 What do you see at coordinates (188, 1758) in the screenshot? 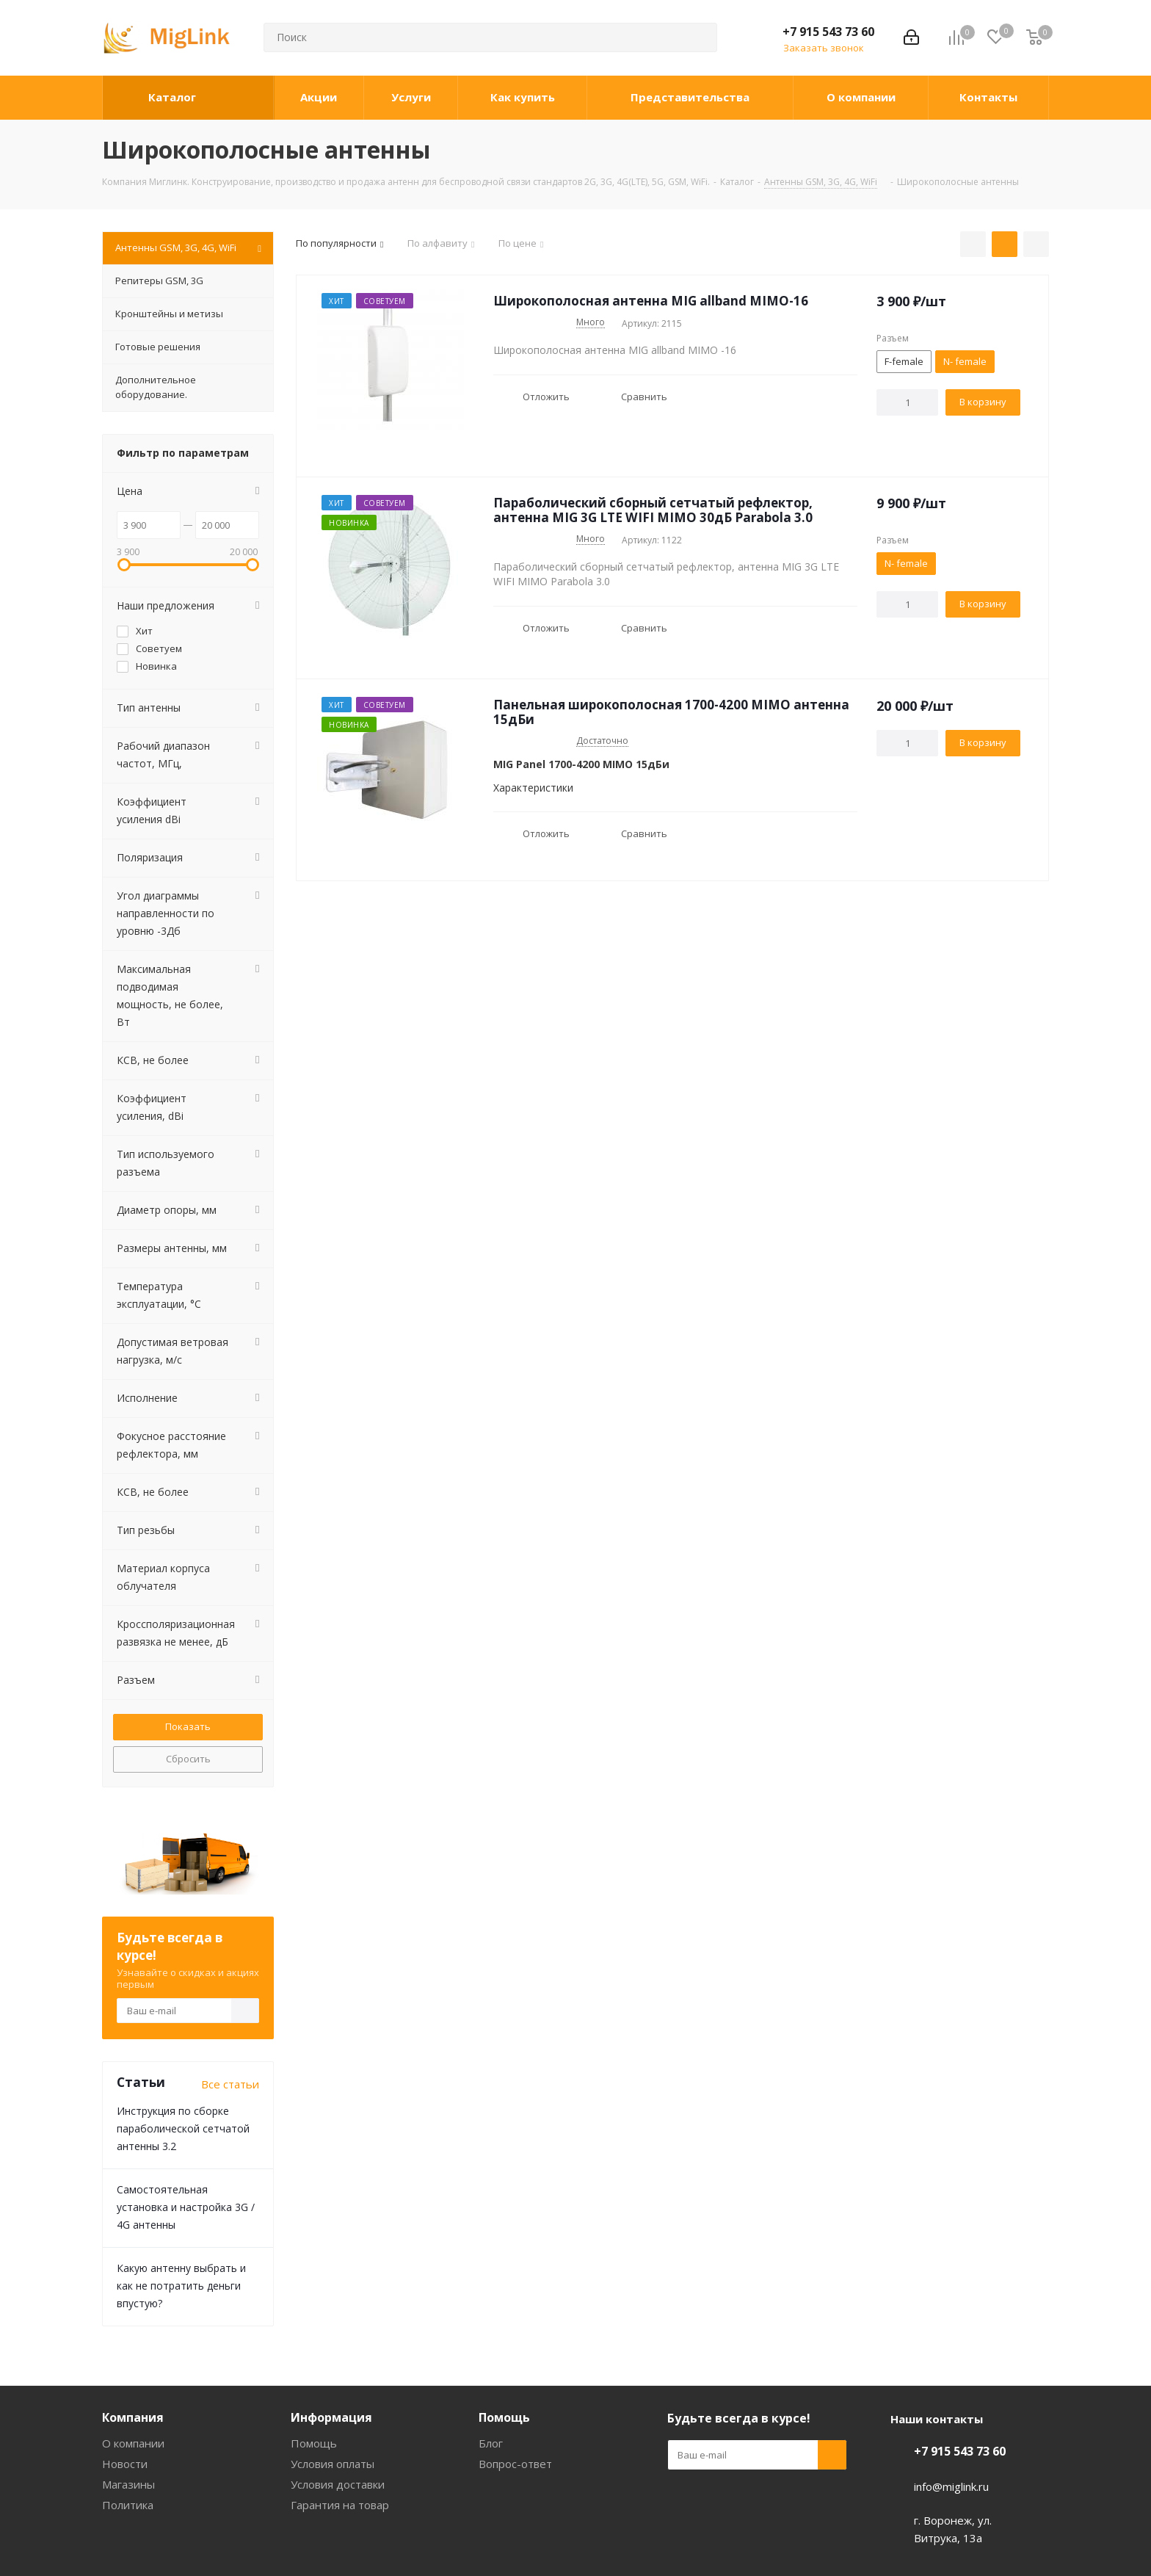
I see `Сбросить` at bounding box center [188, 1758].